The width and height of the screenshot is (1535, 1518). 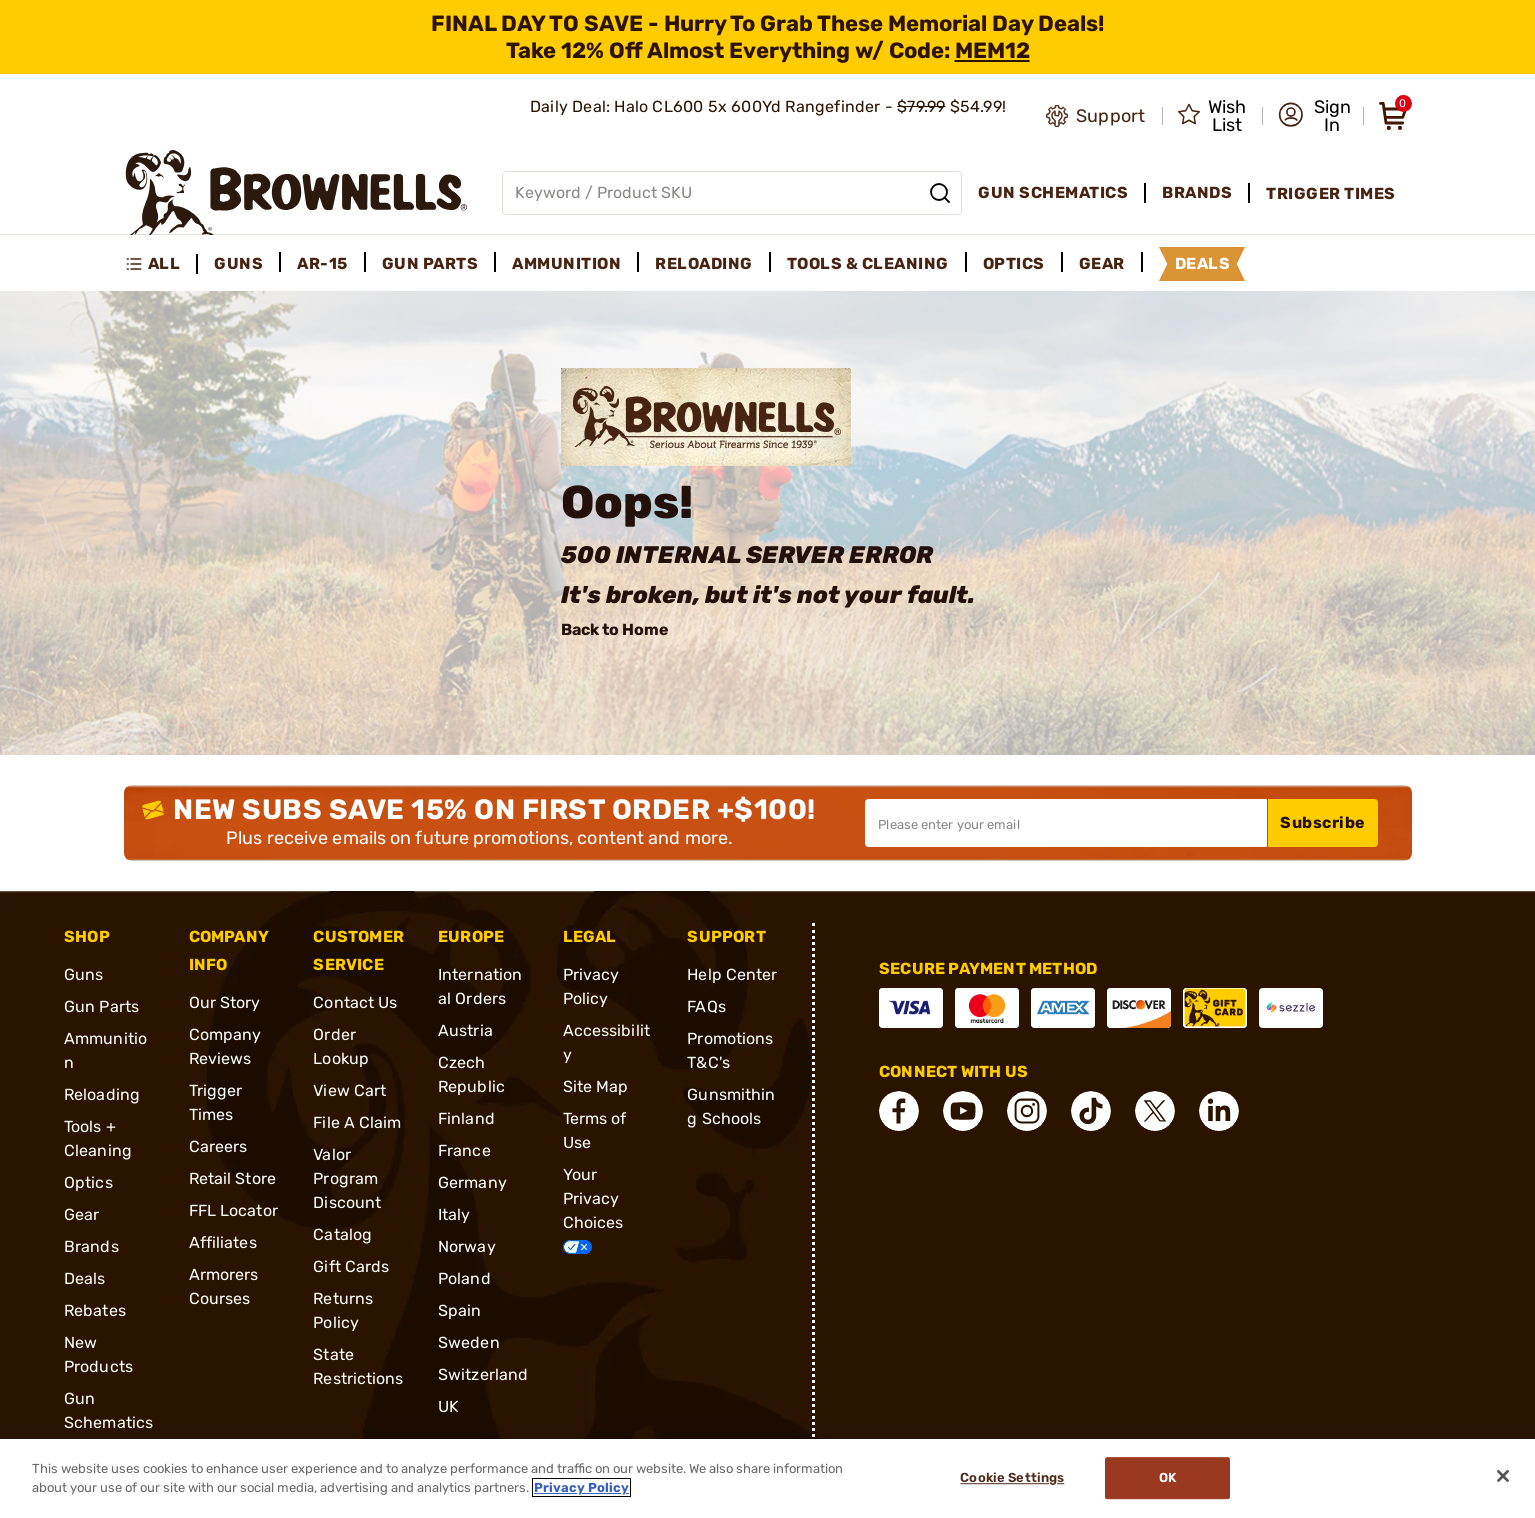 What do you see at coordinates (351, 1266) in the screenshot?
I see `Gift Cards` at bounding box center [351, 1266].